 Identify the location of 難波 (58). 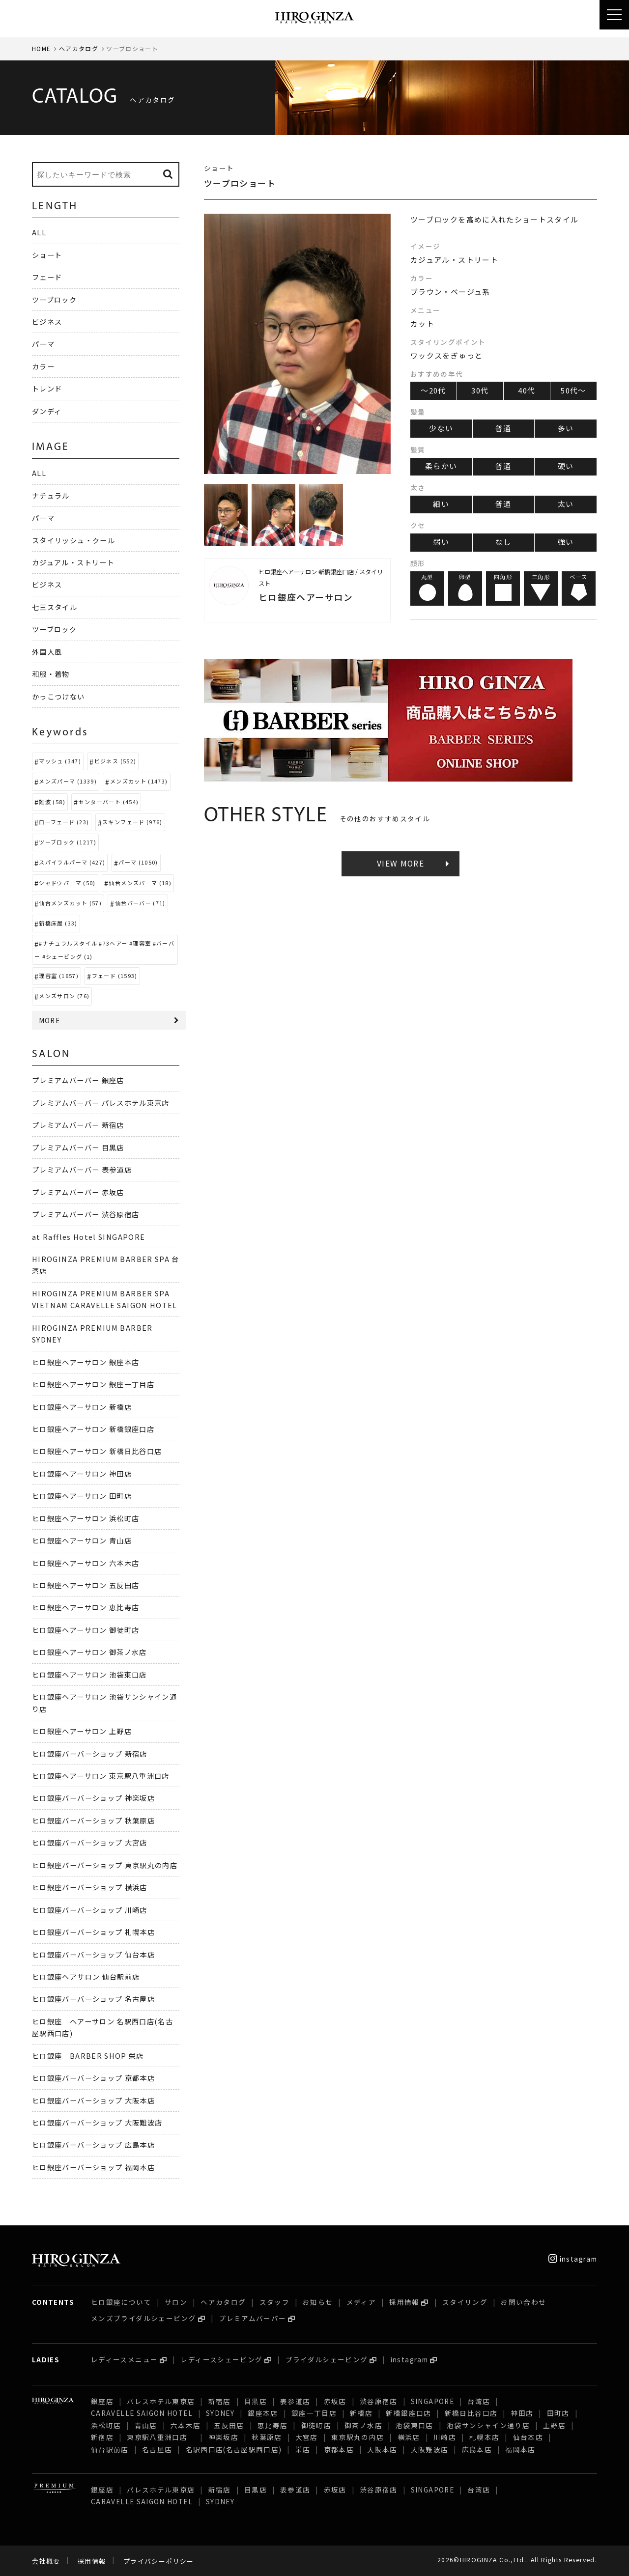
(52, 802).